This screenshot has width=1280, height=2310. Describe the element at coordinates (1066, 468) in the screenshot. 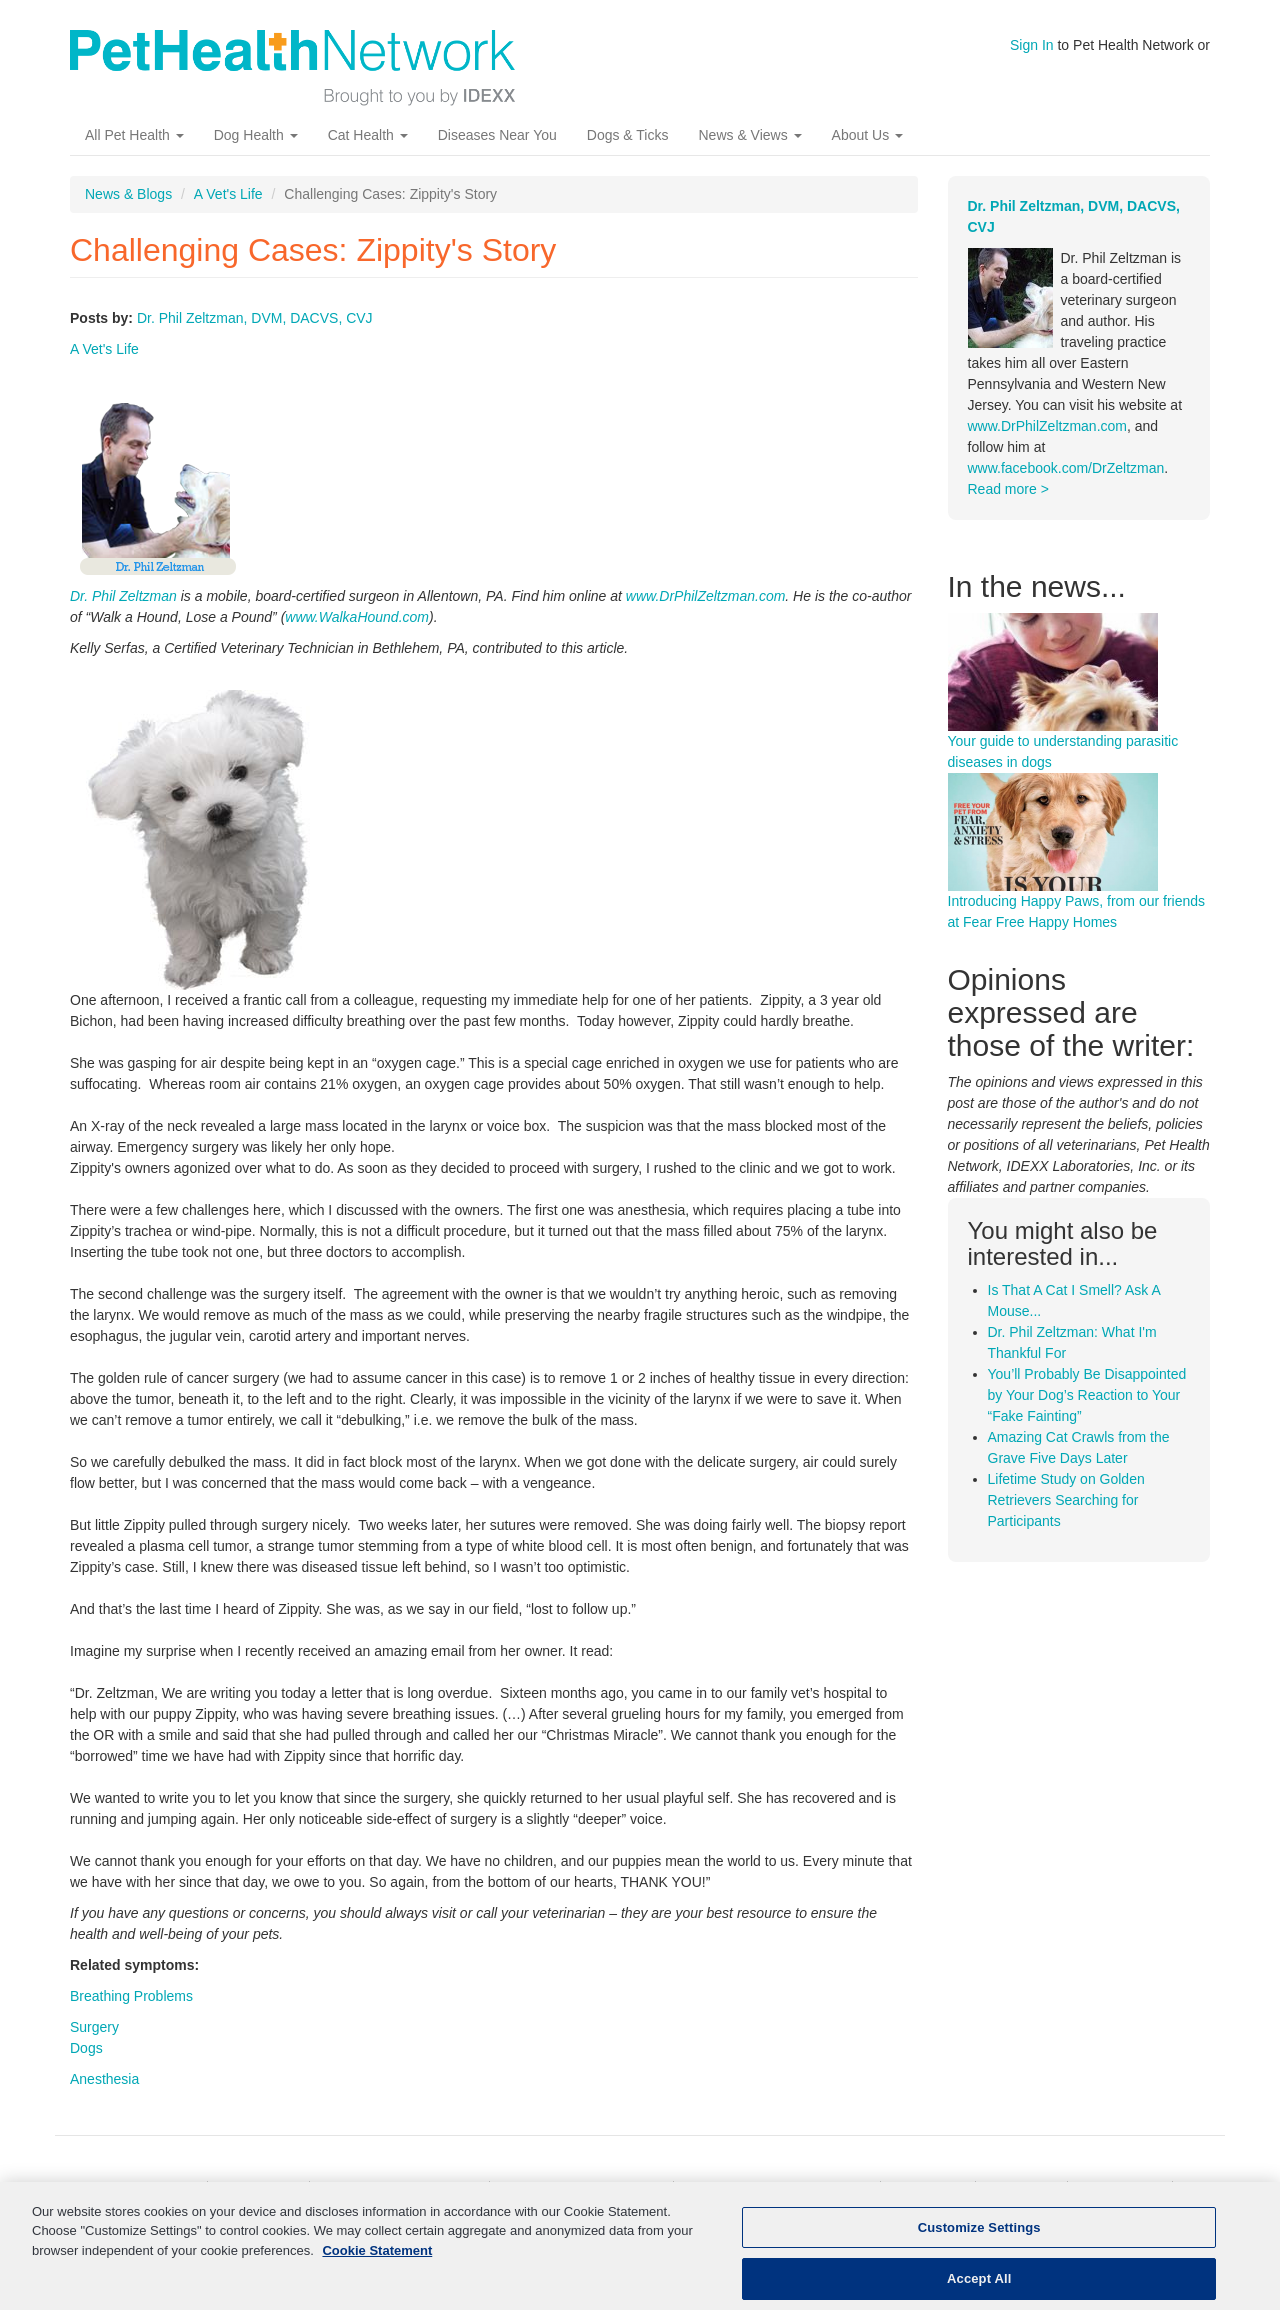

I see `www.facebook.com/DrZeltzman` at that location.